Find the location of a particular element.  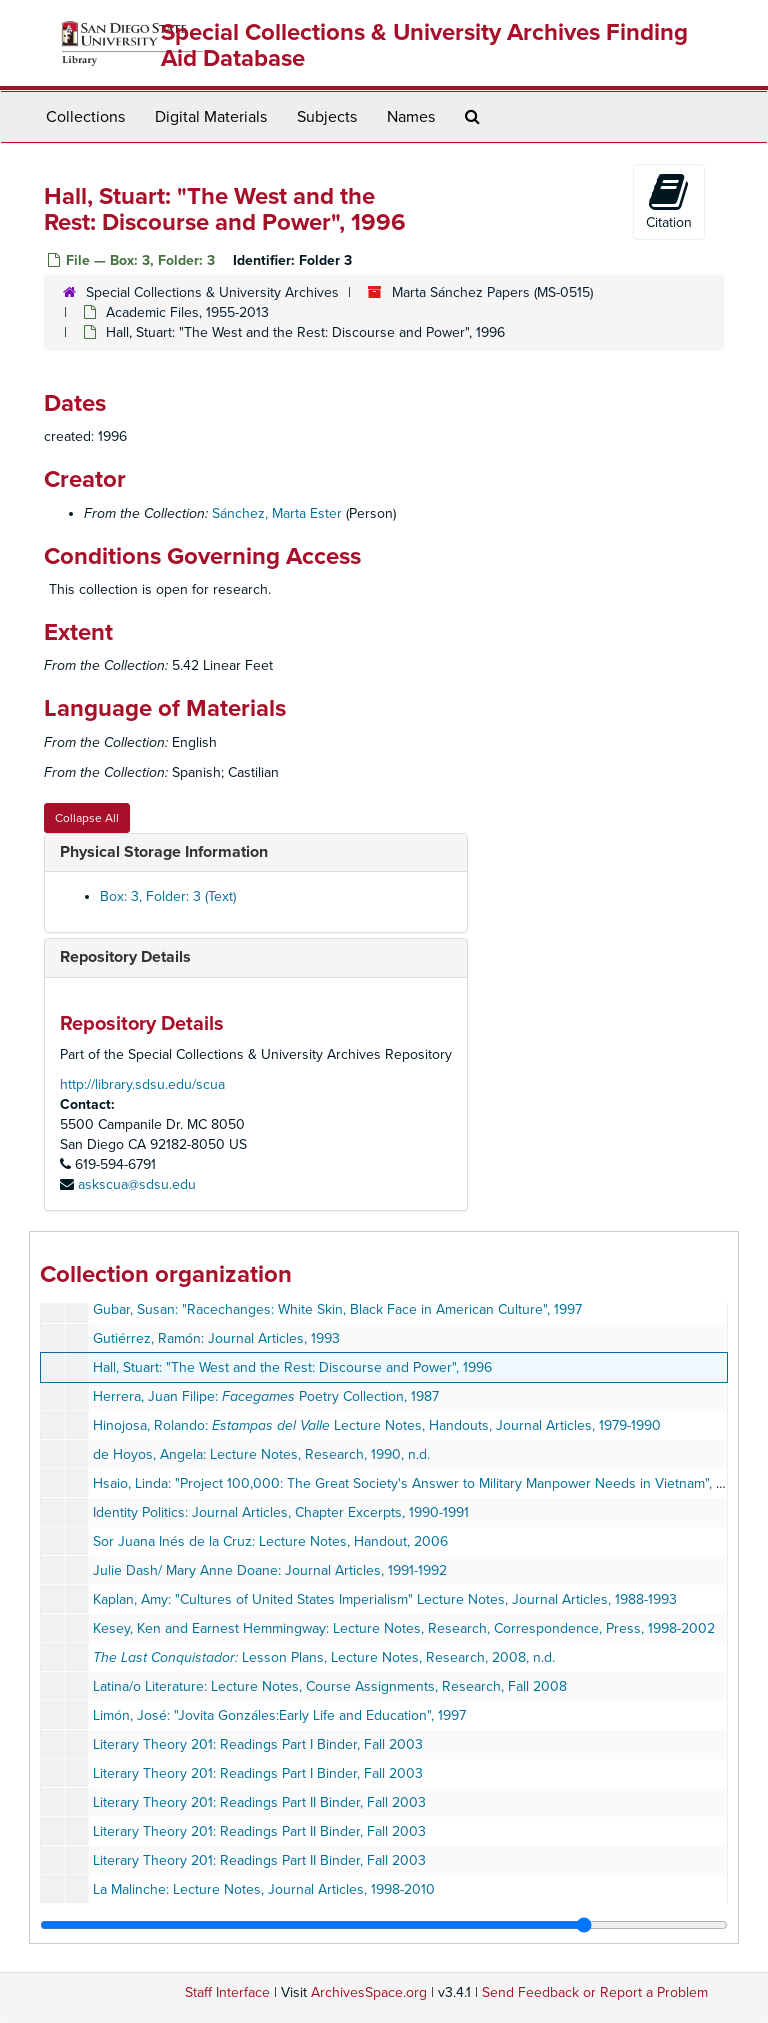

Sor Juana Inés de la Cruz: Lecture Notes, Handout, 2006 is located at coordinates (270, 1541).